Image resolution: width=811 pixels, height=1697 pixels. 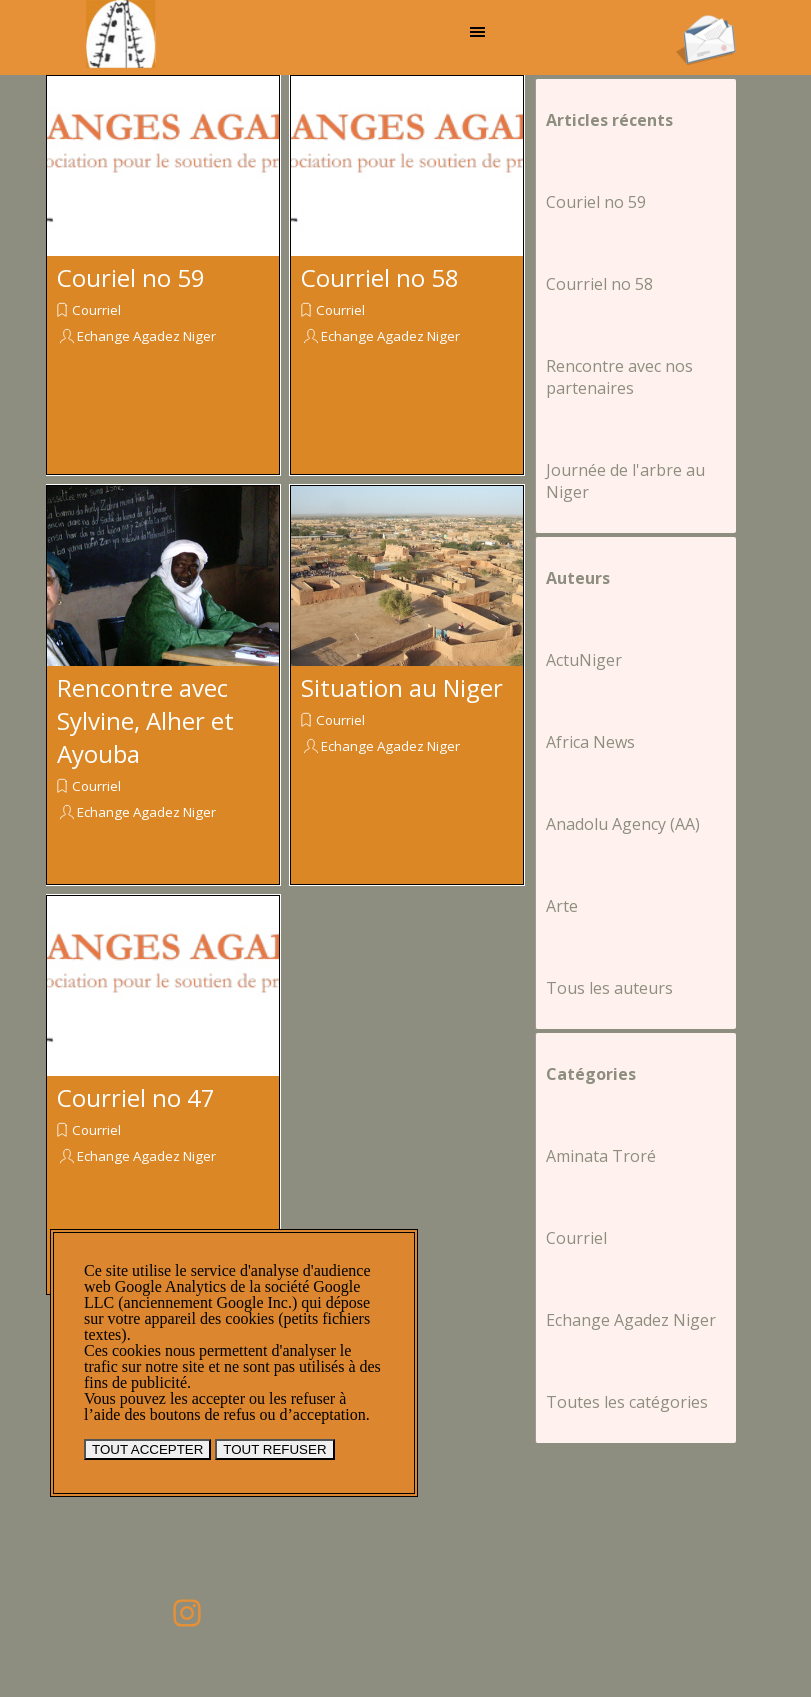 I want to click on Courriel, so click(x=96, y=310).